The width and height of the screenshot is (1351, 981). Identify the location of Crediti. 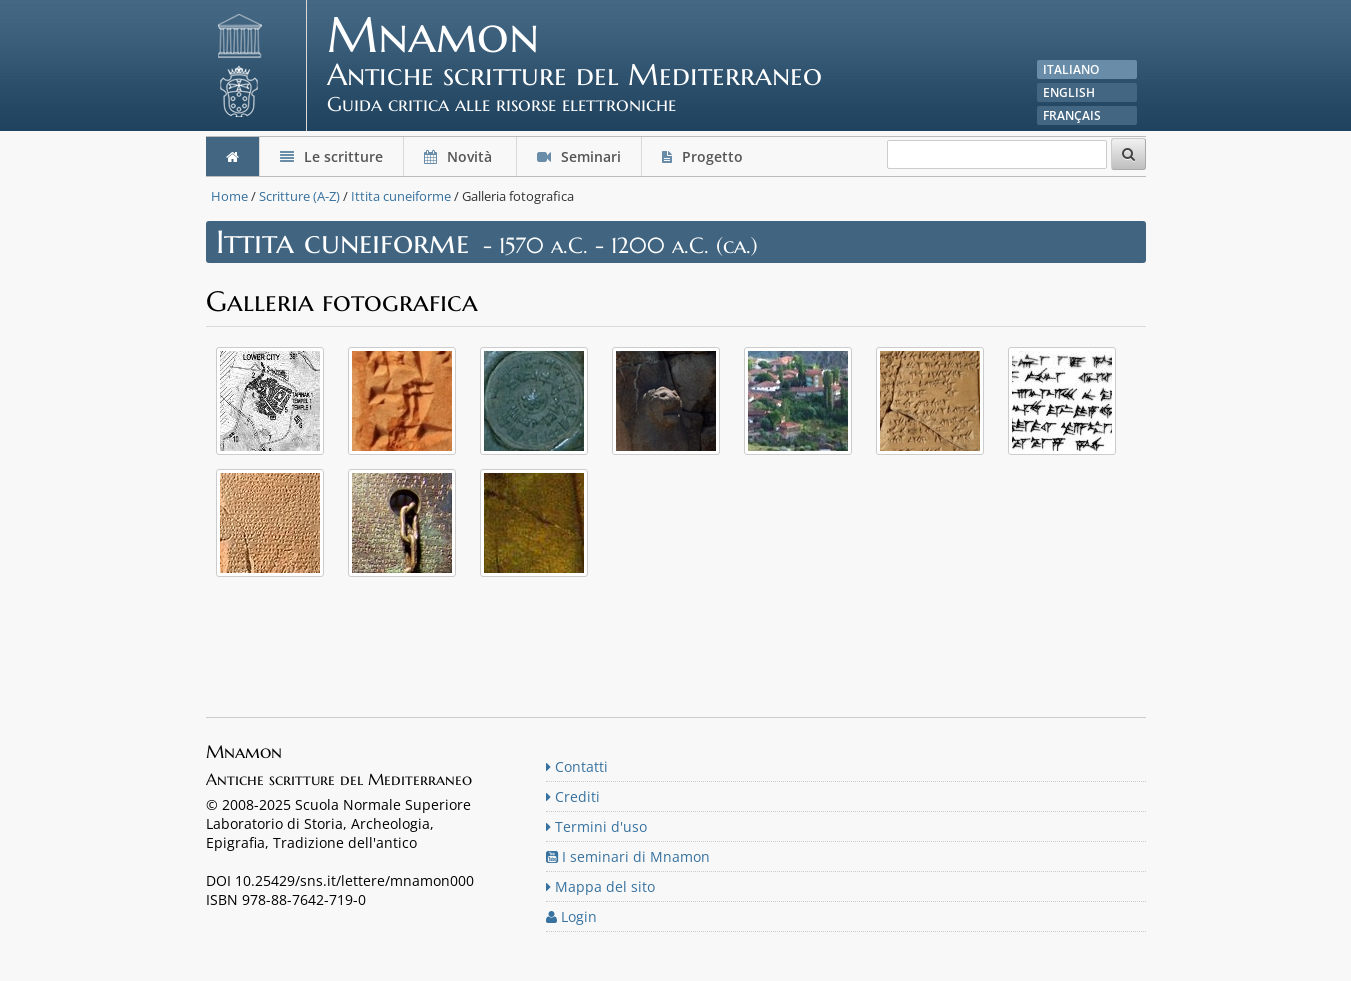
(573, 796).